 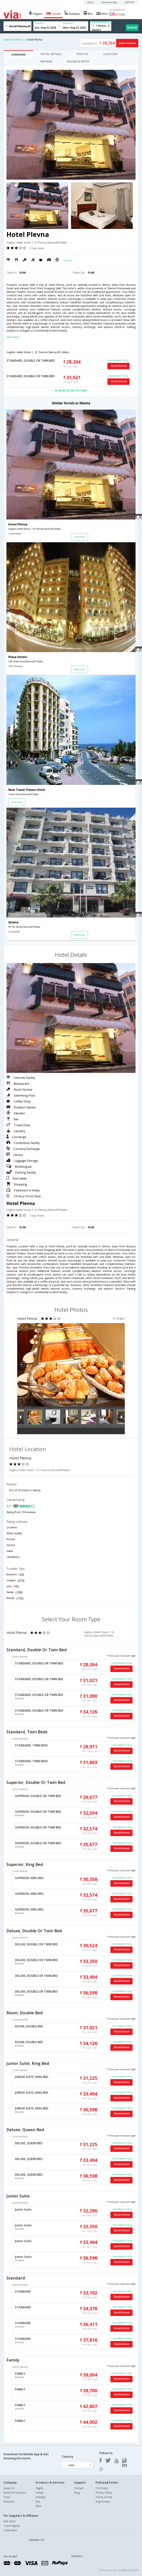 I want to click on Blog, so click(x=77, y=2492).